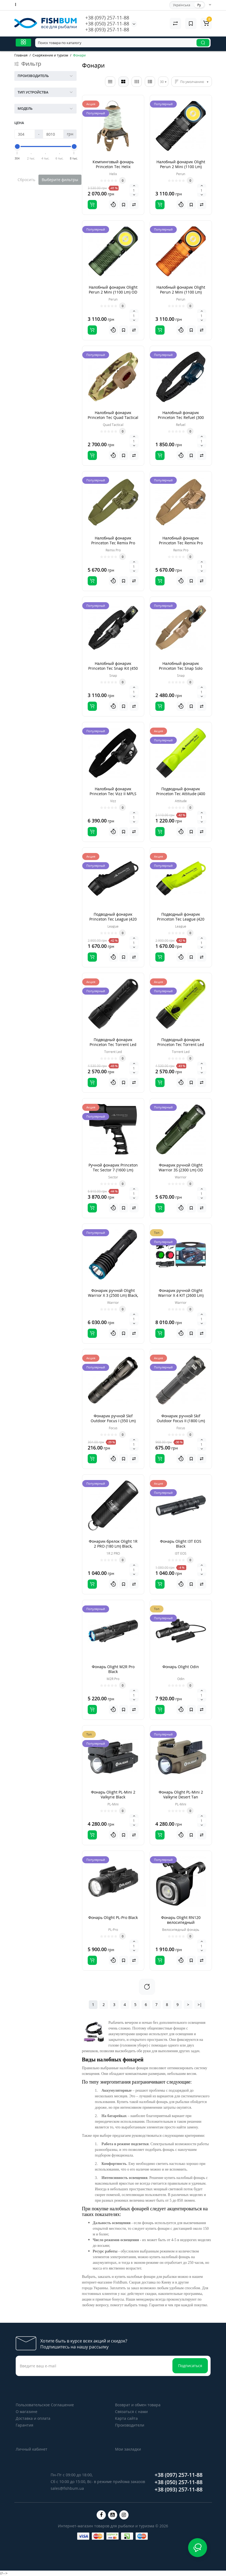 The image size is (226, 2576). Describe the element at coordinates (113, 668) in the screenshot. I see `Налобный фонарик Princeton Tec Snap Kit (450 Lm) Black, Черный` at that location.